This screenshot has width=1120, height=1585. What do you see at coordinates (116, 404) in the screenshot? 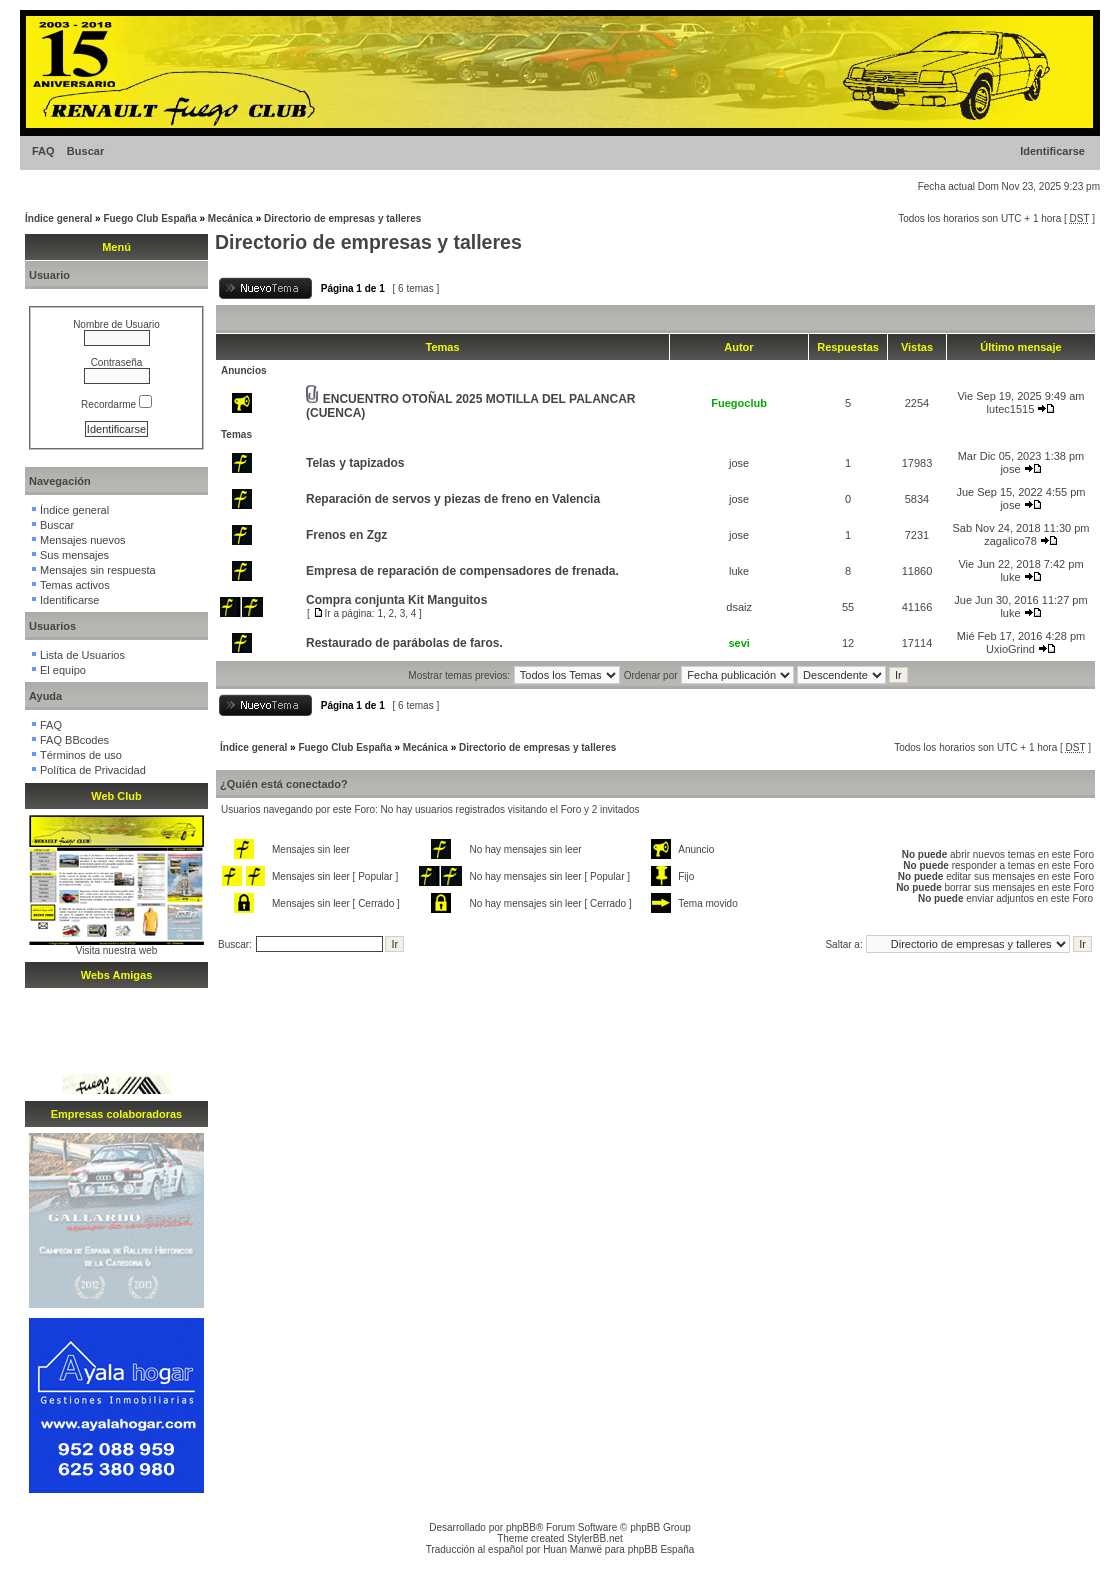
I see `Recordarme` at bounding box center [116, 404].